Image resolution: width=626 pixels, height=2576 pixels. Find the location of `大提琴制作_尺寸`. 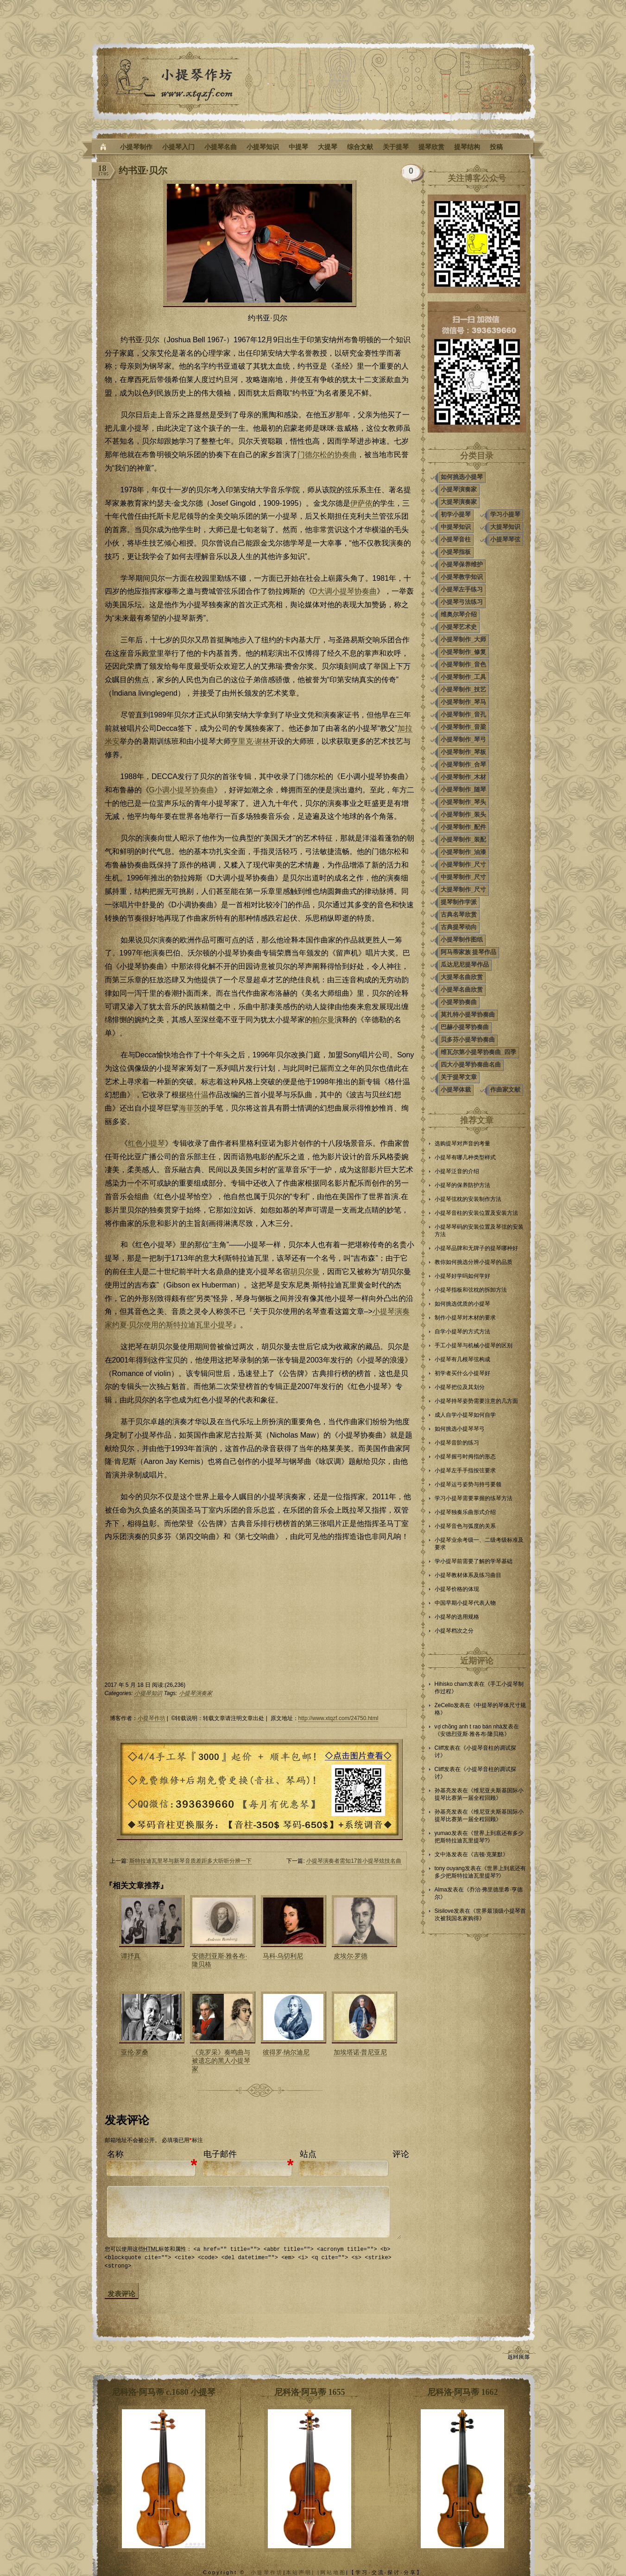

大提琴制作_尺寸 is located at coordinates (463, 889).